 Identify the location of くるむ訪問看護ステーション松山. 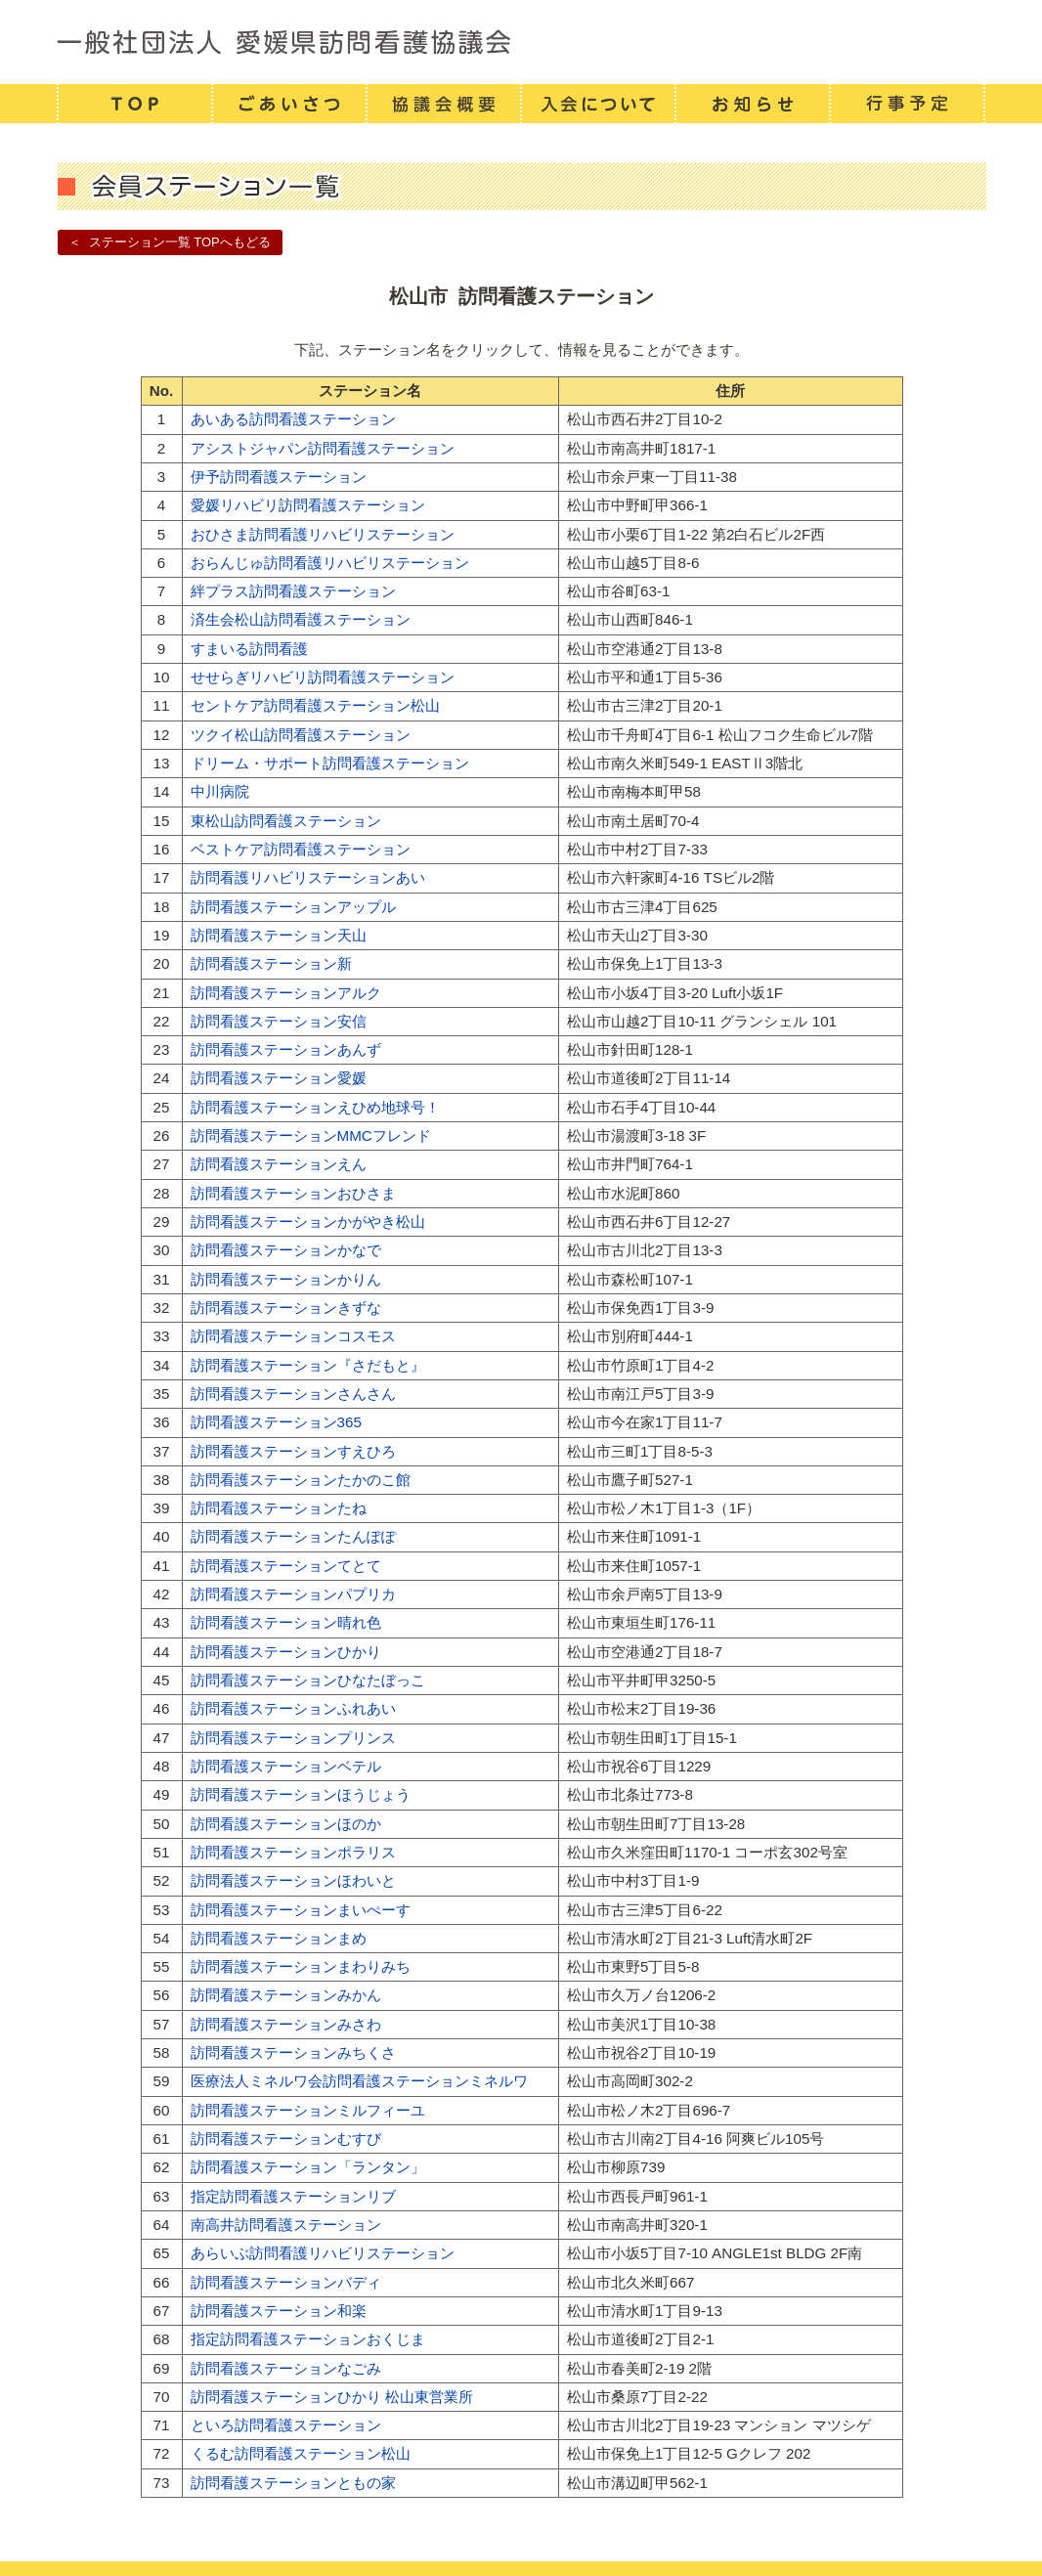
(301, 2453).